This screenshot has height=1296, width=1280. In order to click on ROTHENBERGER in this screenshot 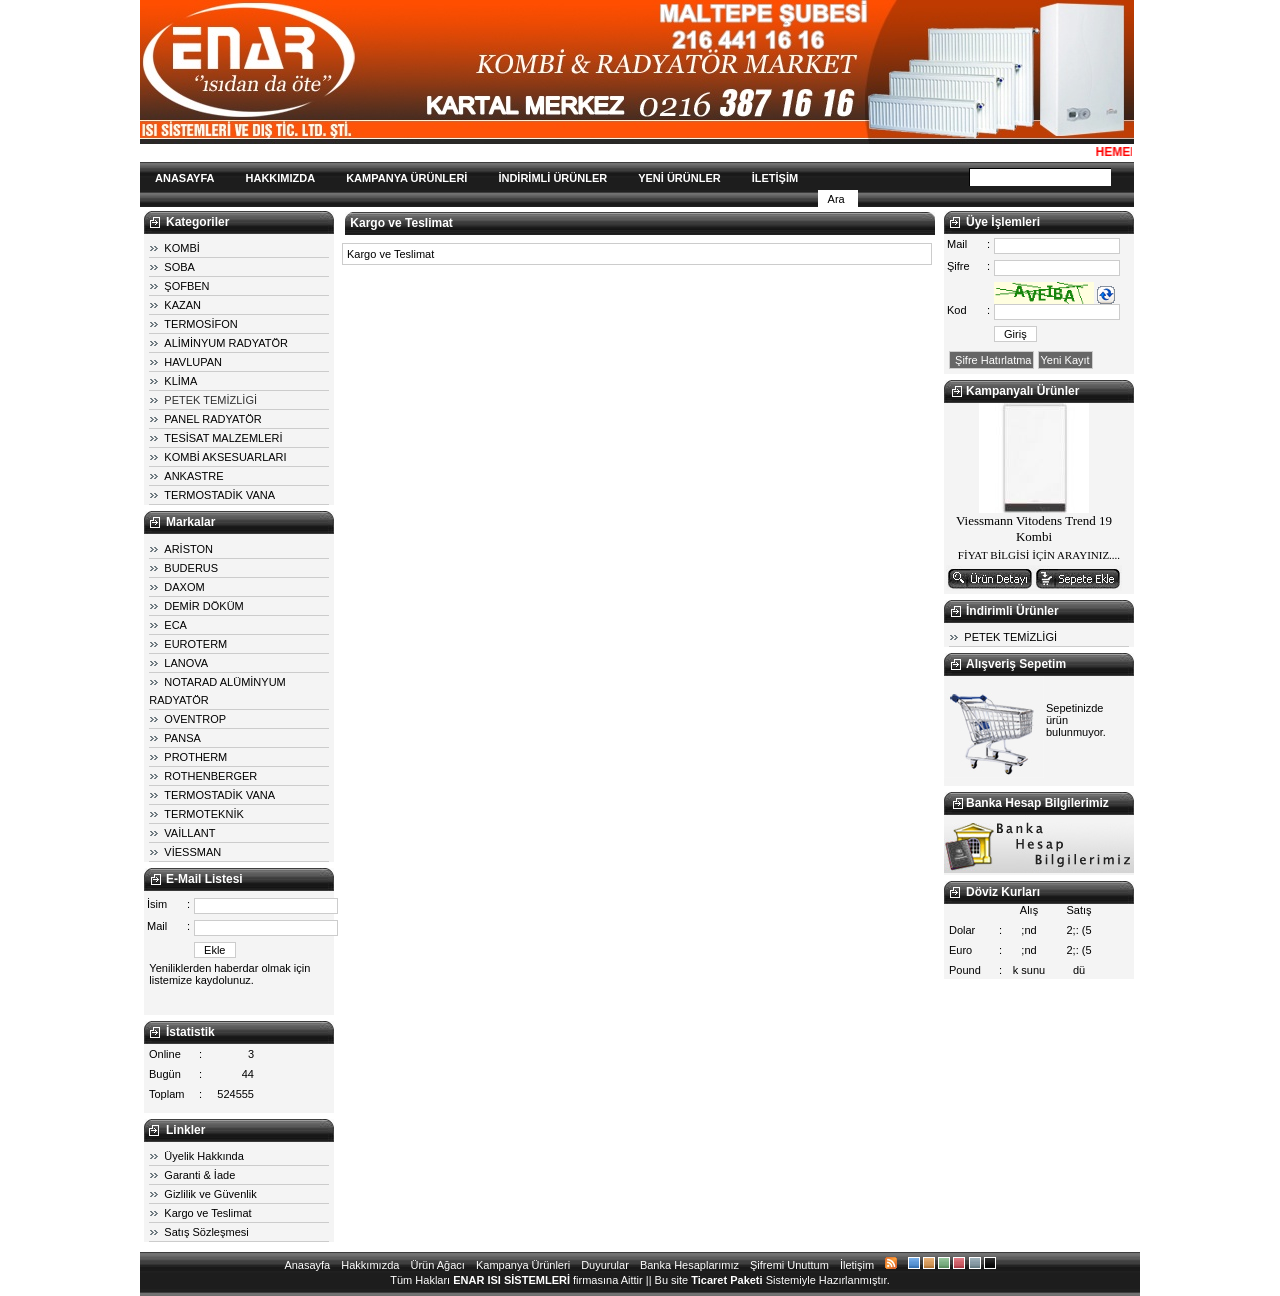, I will do `click(210, 776)`.